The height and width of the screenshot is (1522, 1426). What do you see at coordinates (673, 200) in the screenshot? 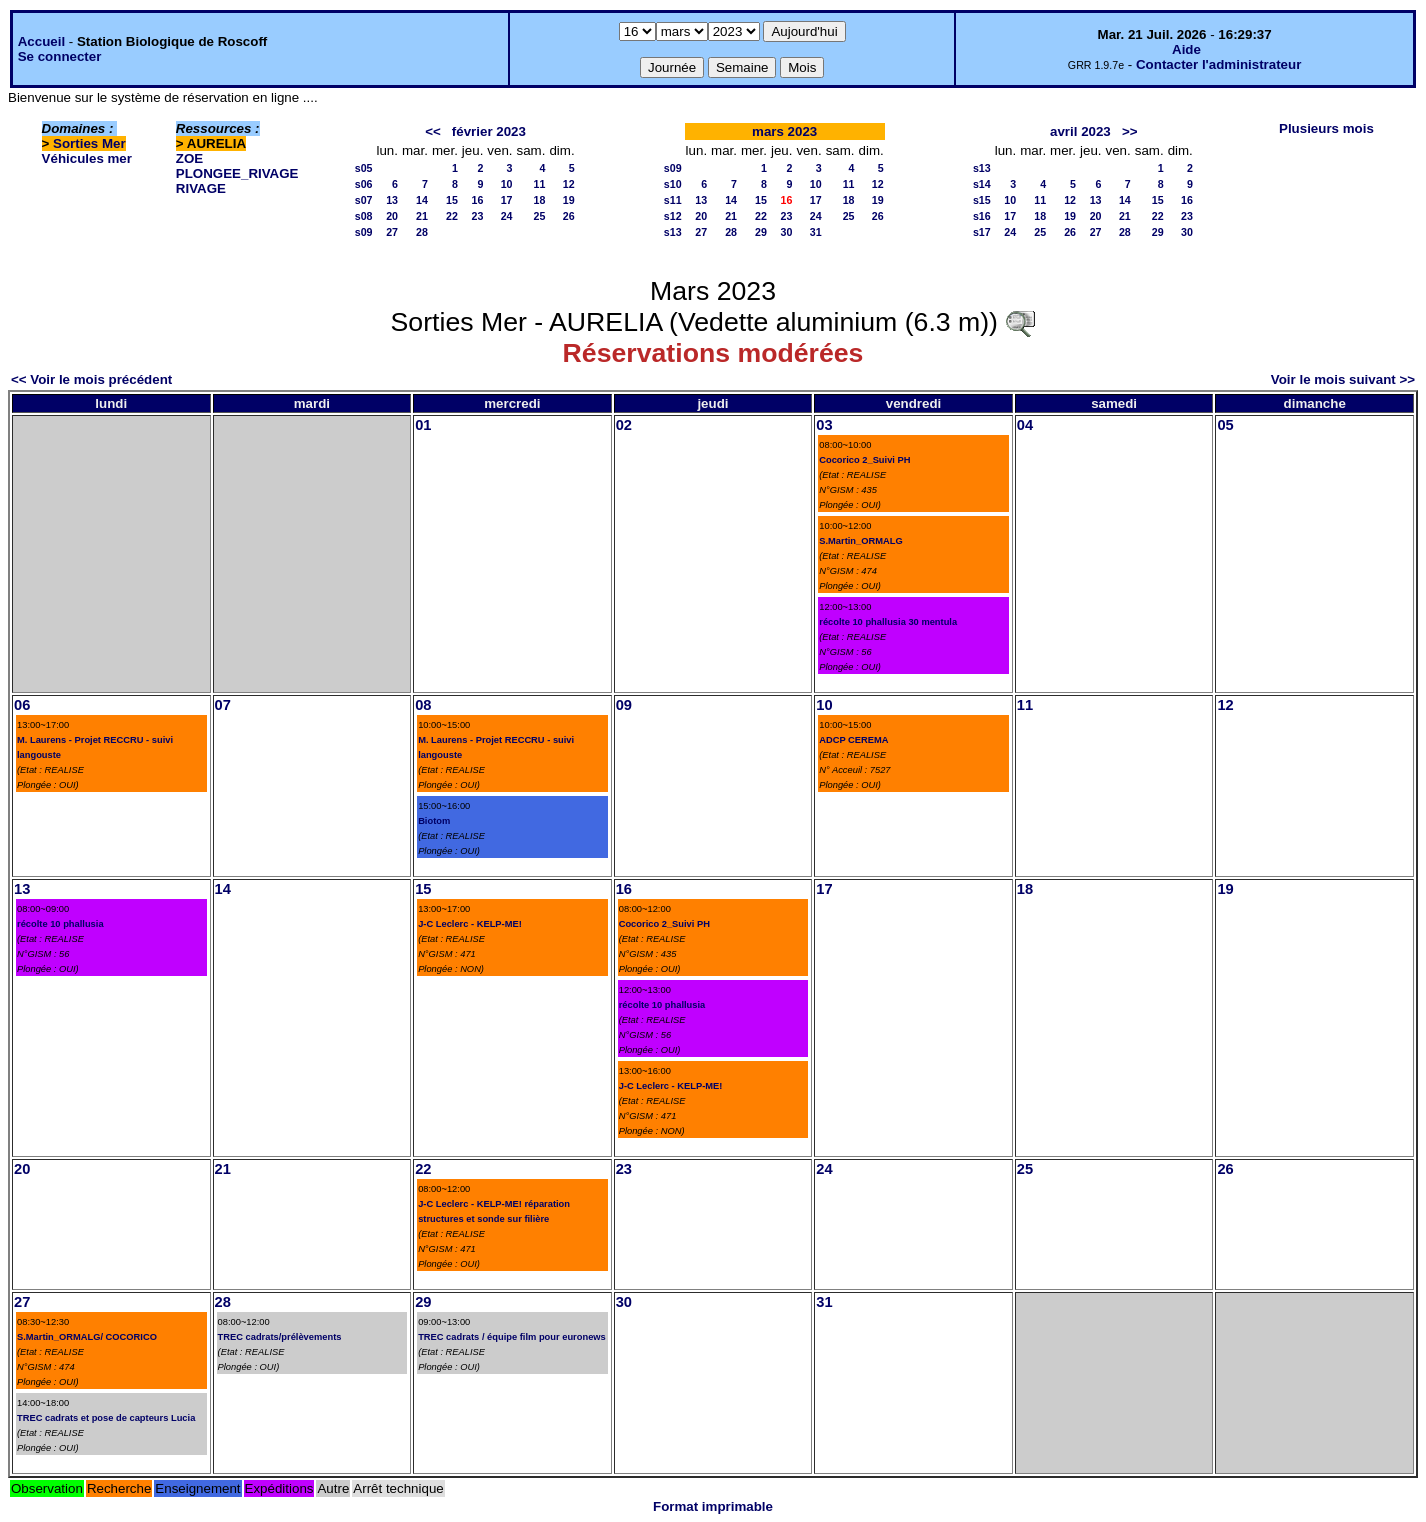
I see `s11` at bounding box center [673, 200].